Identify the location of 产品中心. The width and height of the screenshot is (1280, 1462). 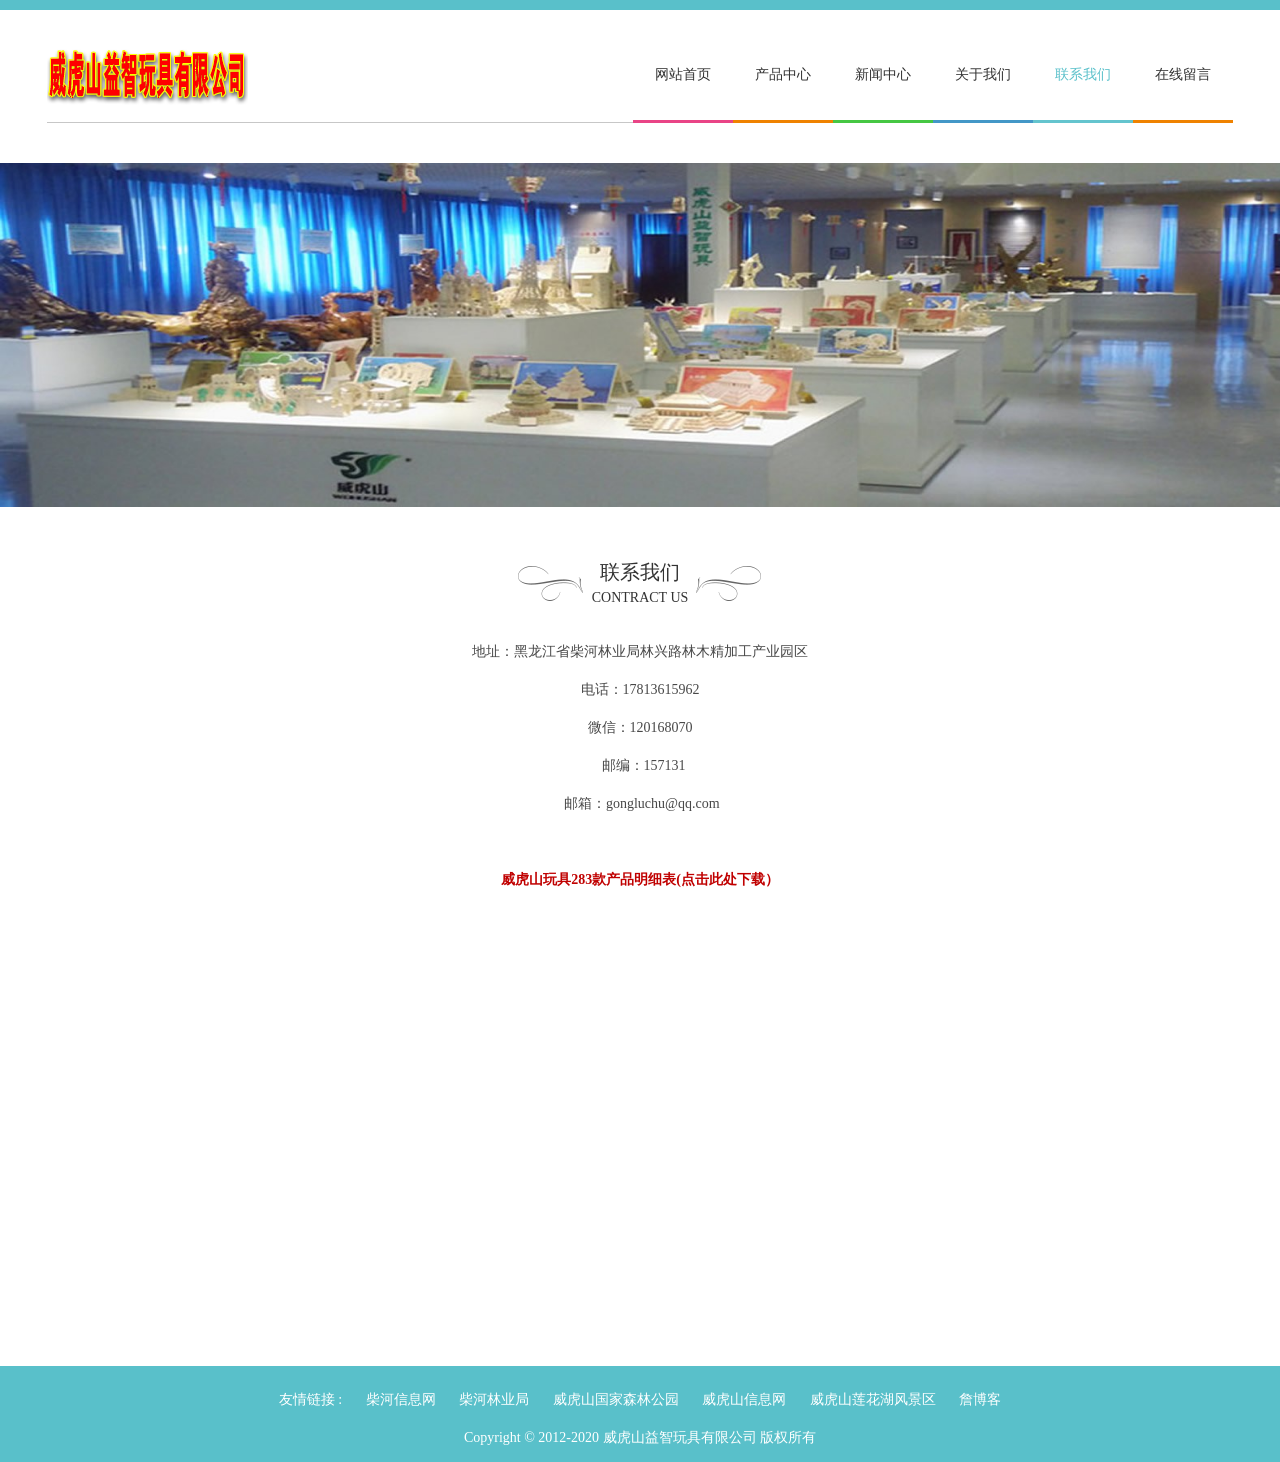
(783, 74).